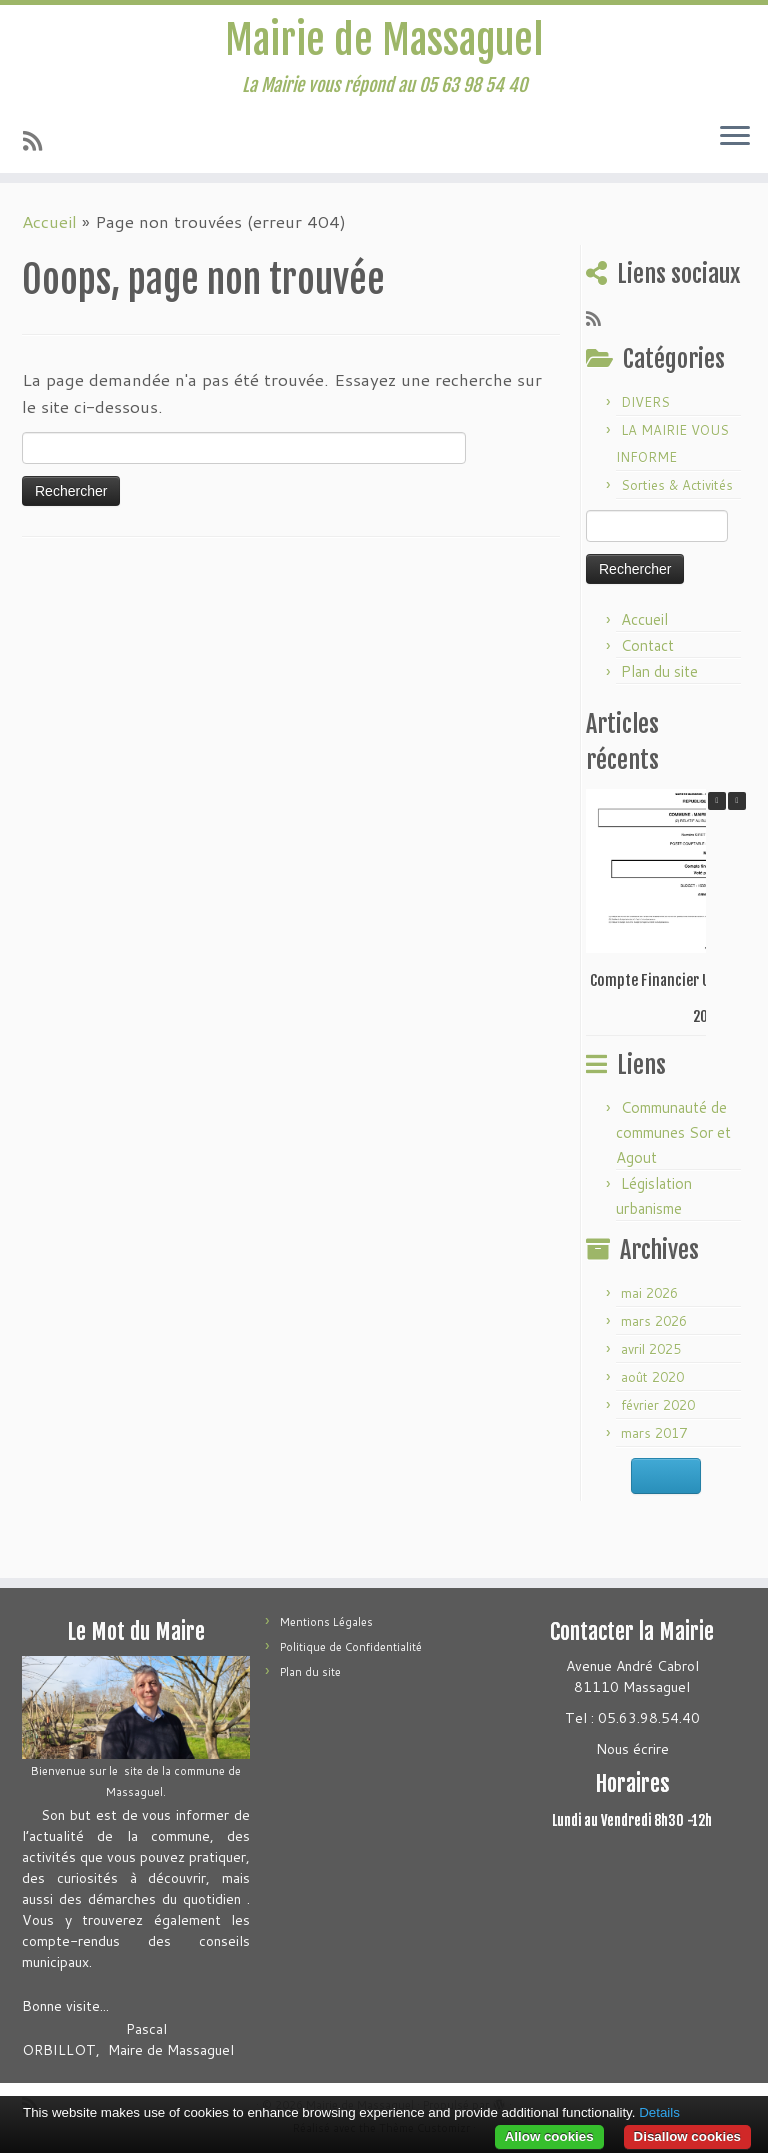 The width and height of the screenshot is (768, 2153). What do you see at coordinates (645, 402) in the screenshot?
I see `DIVERS` at bounding box center [645, 402].